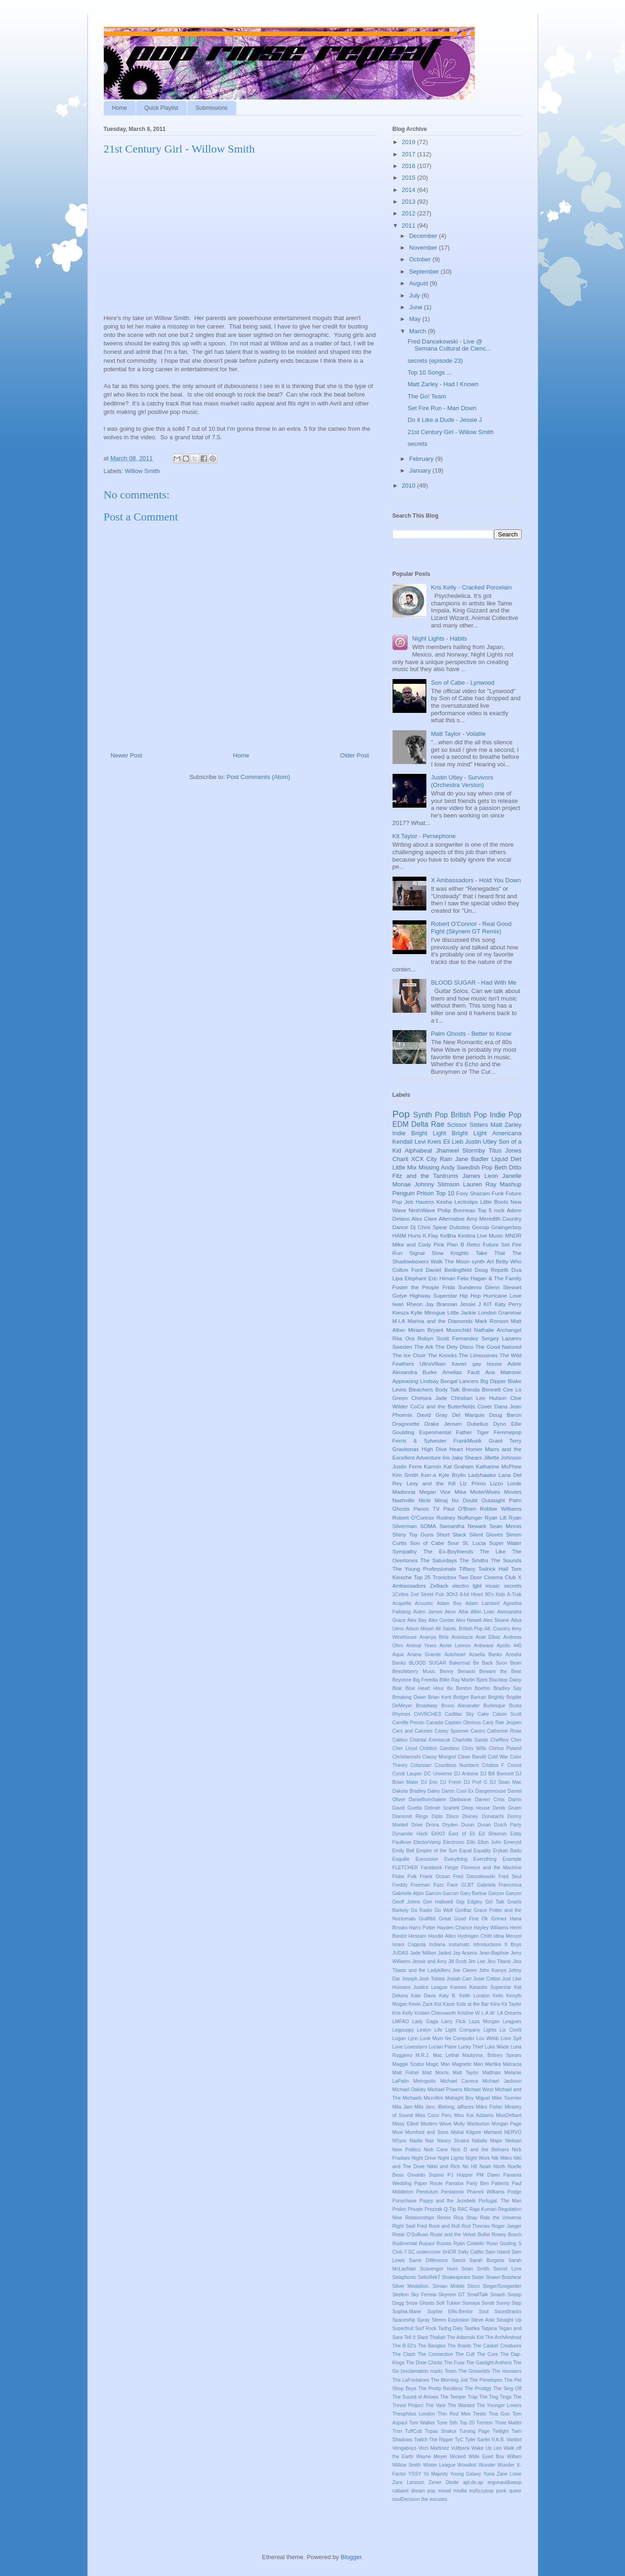 The image size is (625, 2576). I want to click on Wayne Meyer, so click(431, 2456).